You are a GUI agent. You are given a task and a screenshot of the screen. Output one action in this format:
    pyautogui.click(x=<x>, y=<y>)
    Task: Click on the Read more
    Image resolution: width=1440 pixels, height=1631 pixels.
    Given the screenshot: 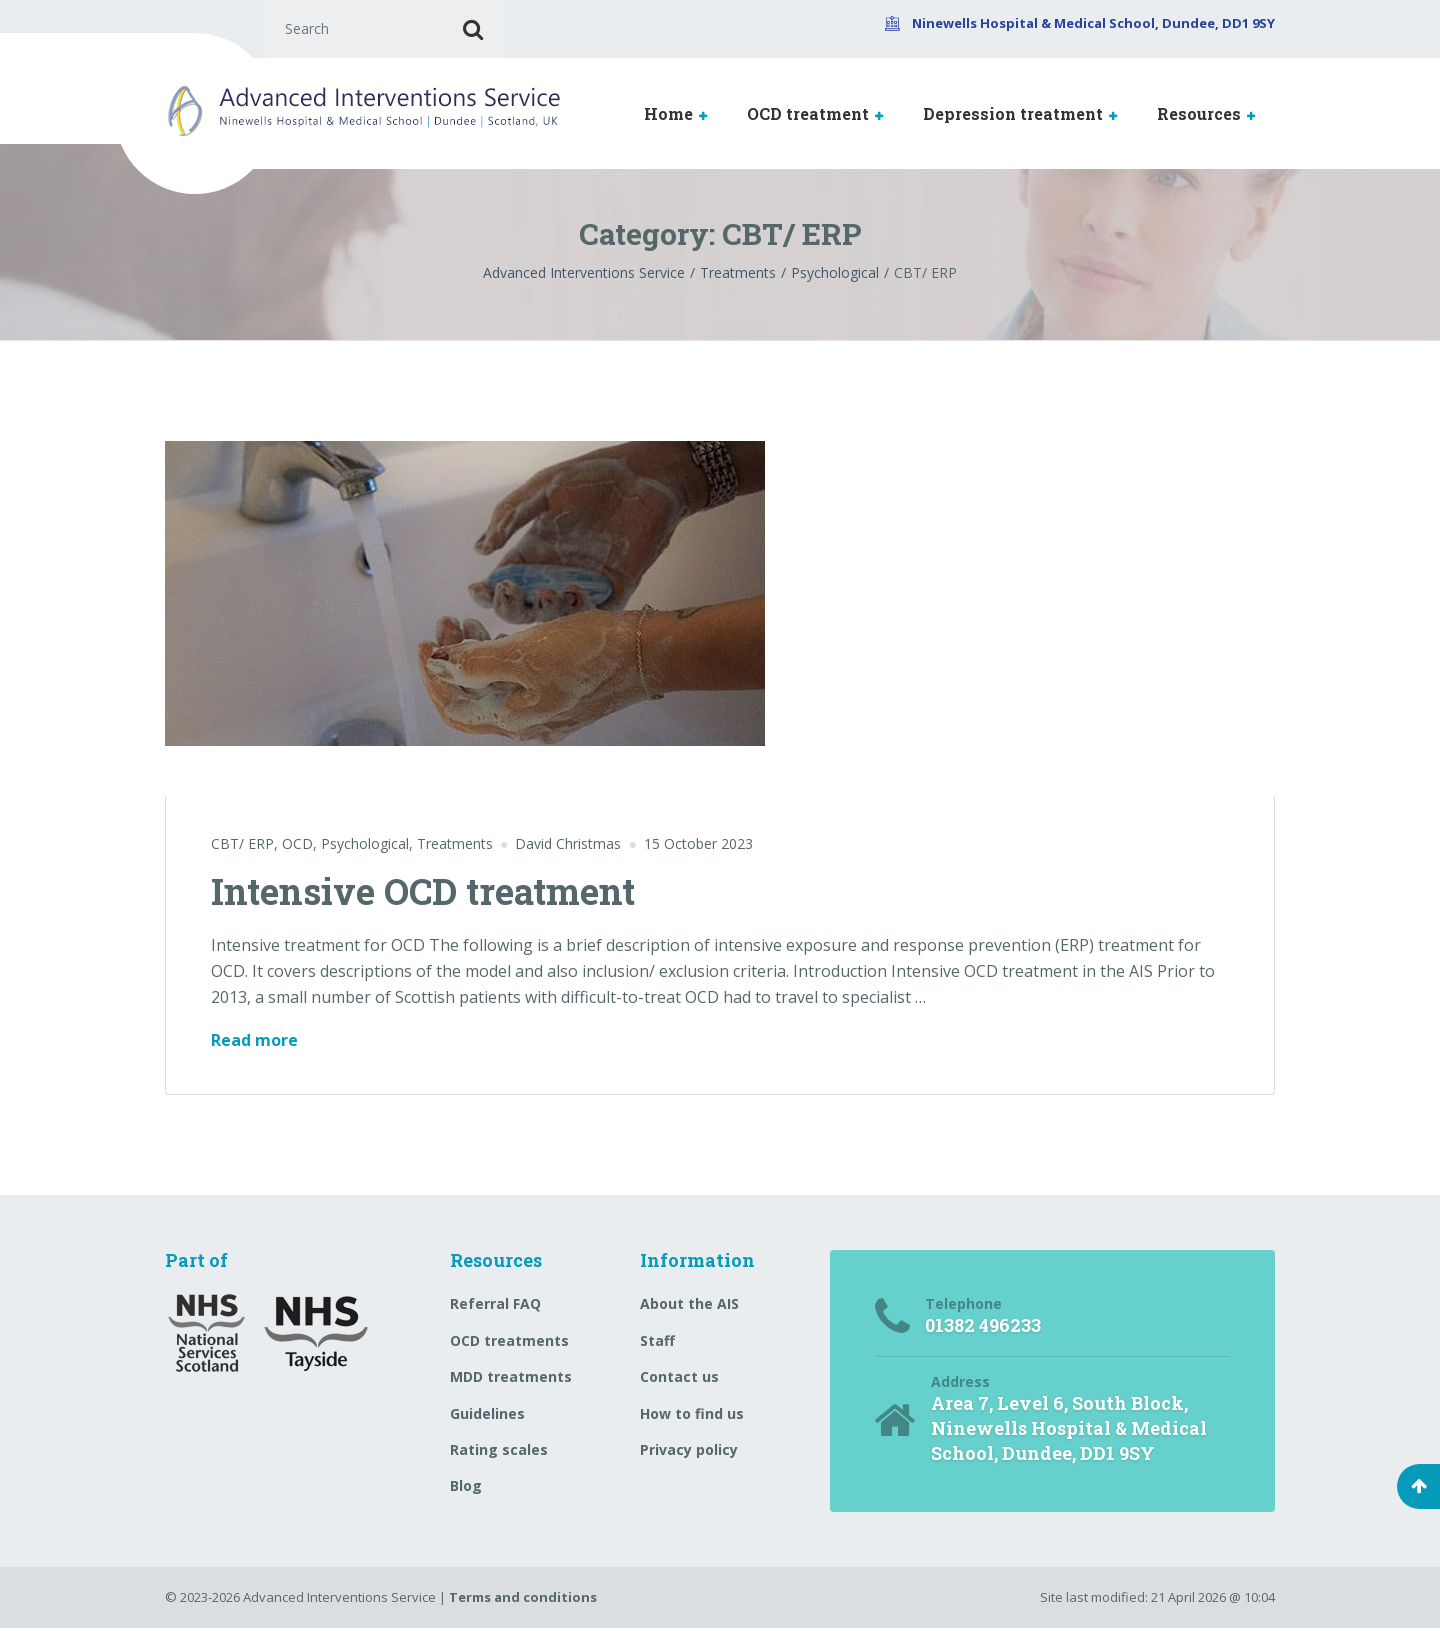 What is the action you would take?
    pyautogui.click(x=254, y=1041)
    